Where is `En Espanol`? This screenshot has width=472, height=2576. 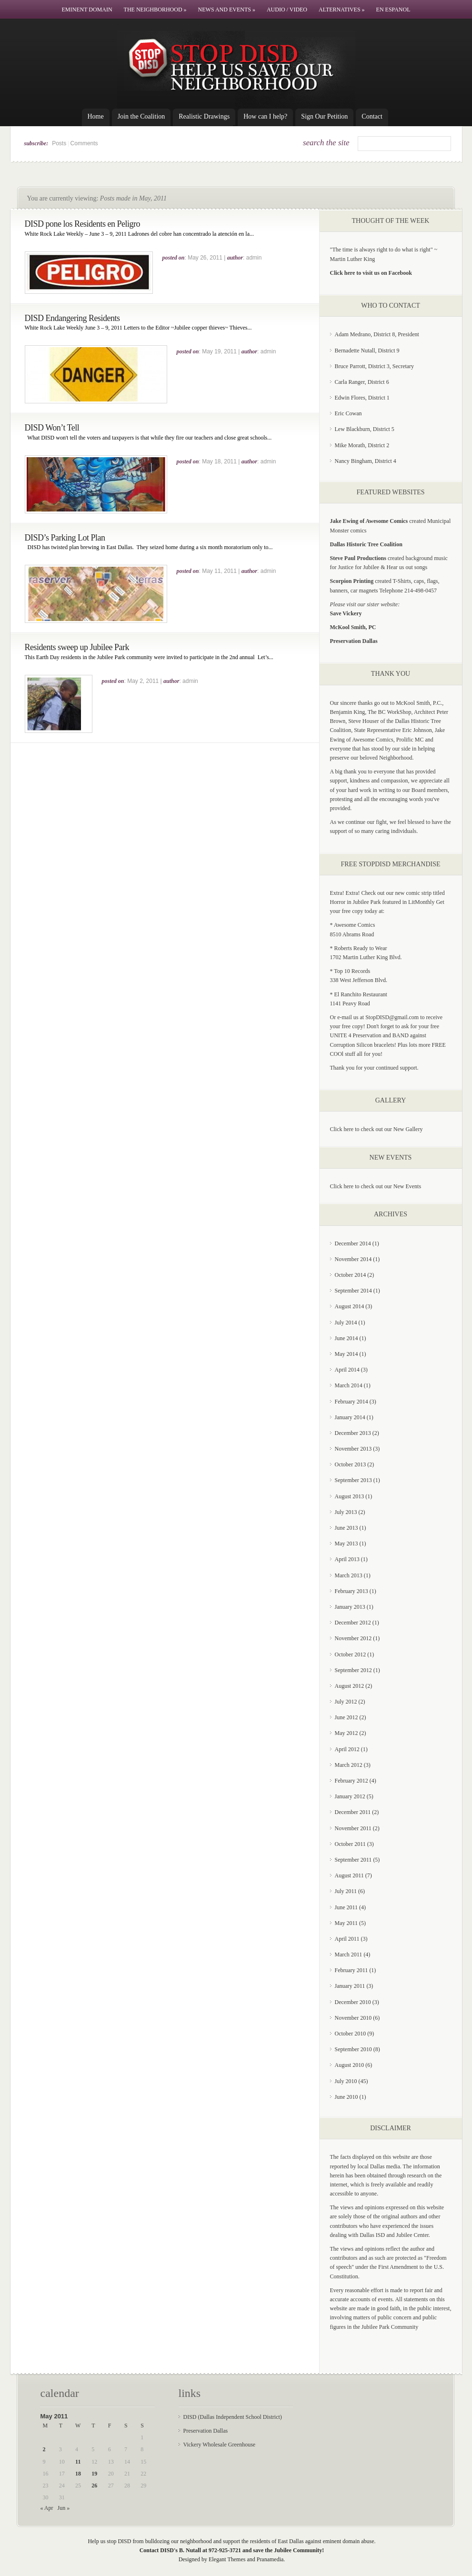 En Espanol is located at coordinates (393, 9).